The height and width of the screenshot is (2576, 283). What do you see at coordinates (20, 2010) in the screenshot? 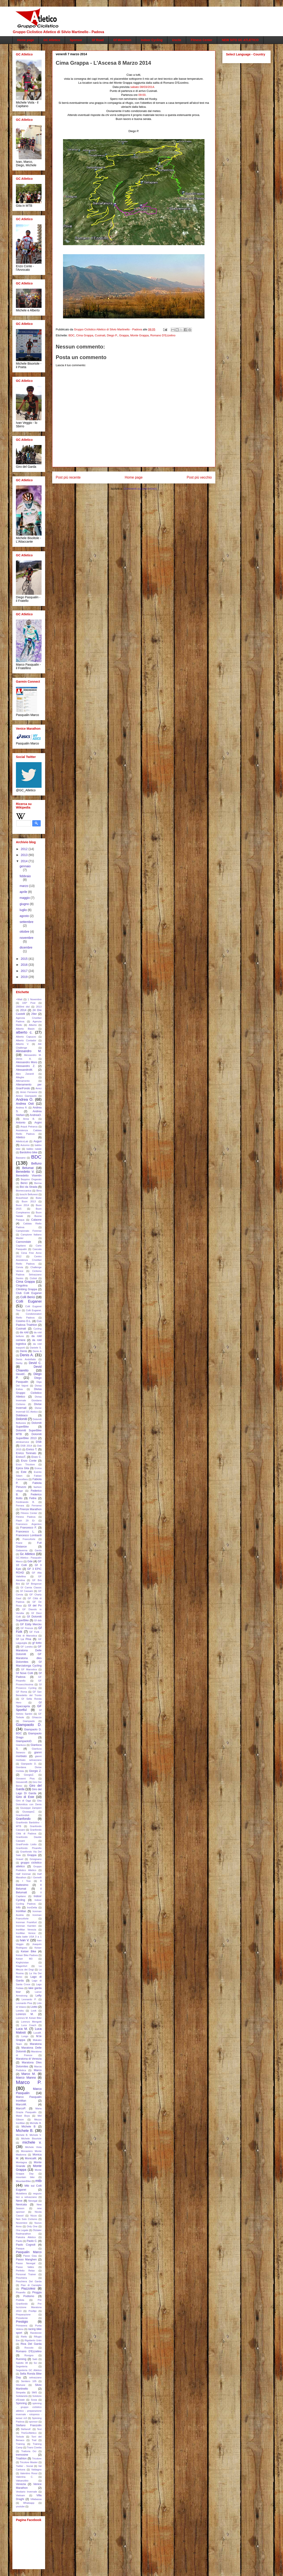
I see `Londra` at bounding box center [20, 2010].